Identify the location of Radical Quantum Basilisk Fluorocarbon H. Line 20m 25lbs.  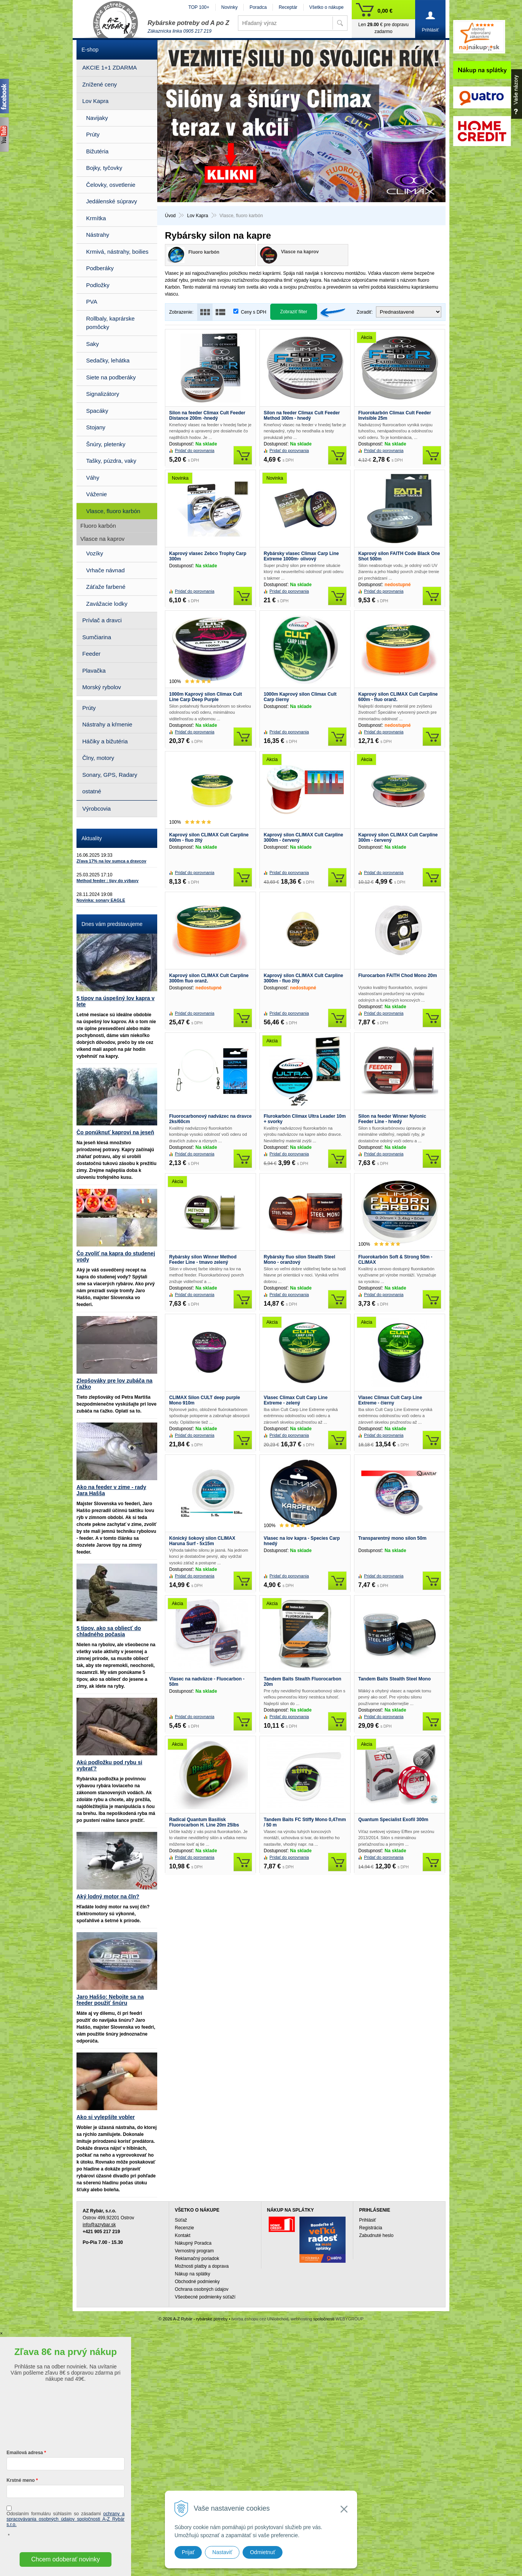
(204, 1822).